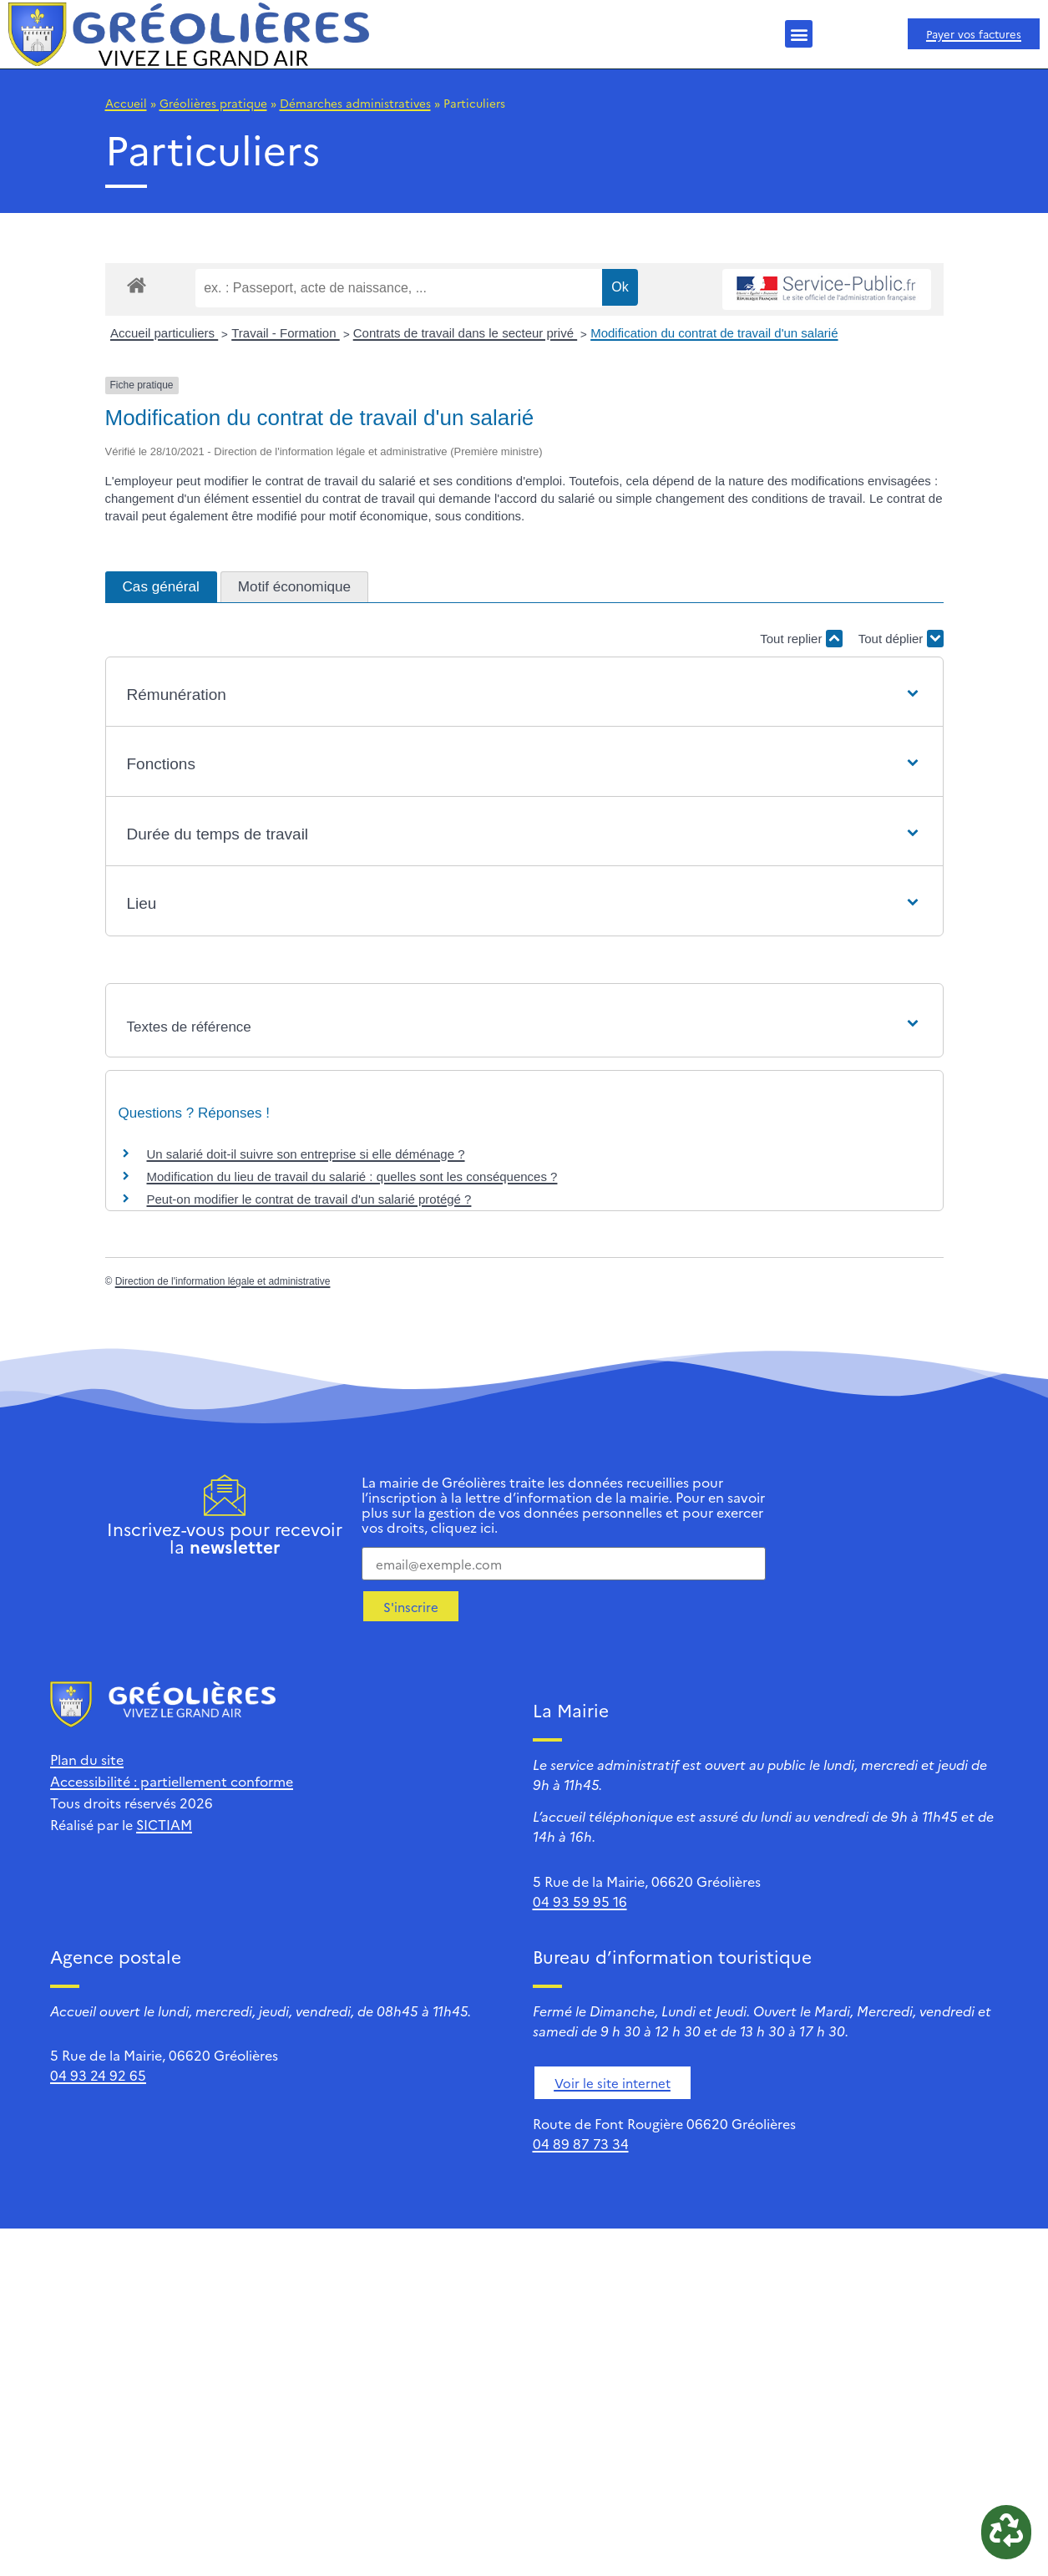 This screenshot has width=1048, height=2576. Describe the element at coordinates (285, 333) in the screenshot. I see `Travail - Formation` at that location.